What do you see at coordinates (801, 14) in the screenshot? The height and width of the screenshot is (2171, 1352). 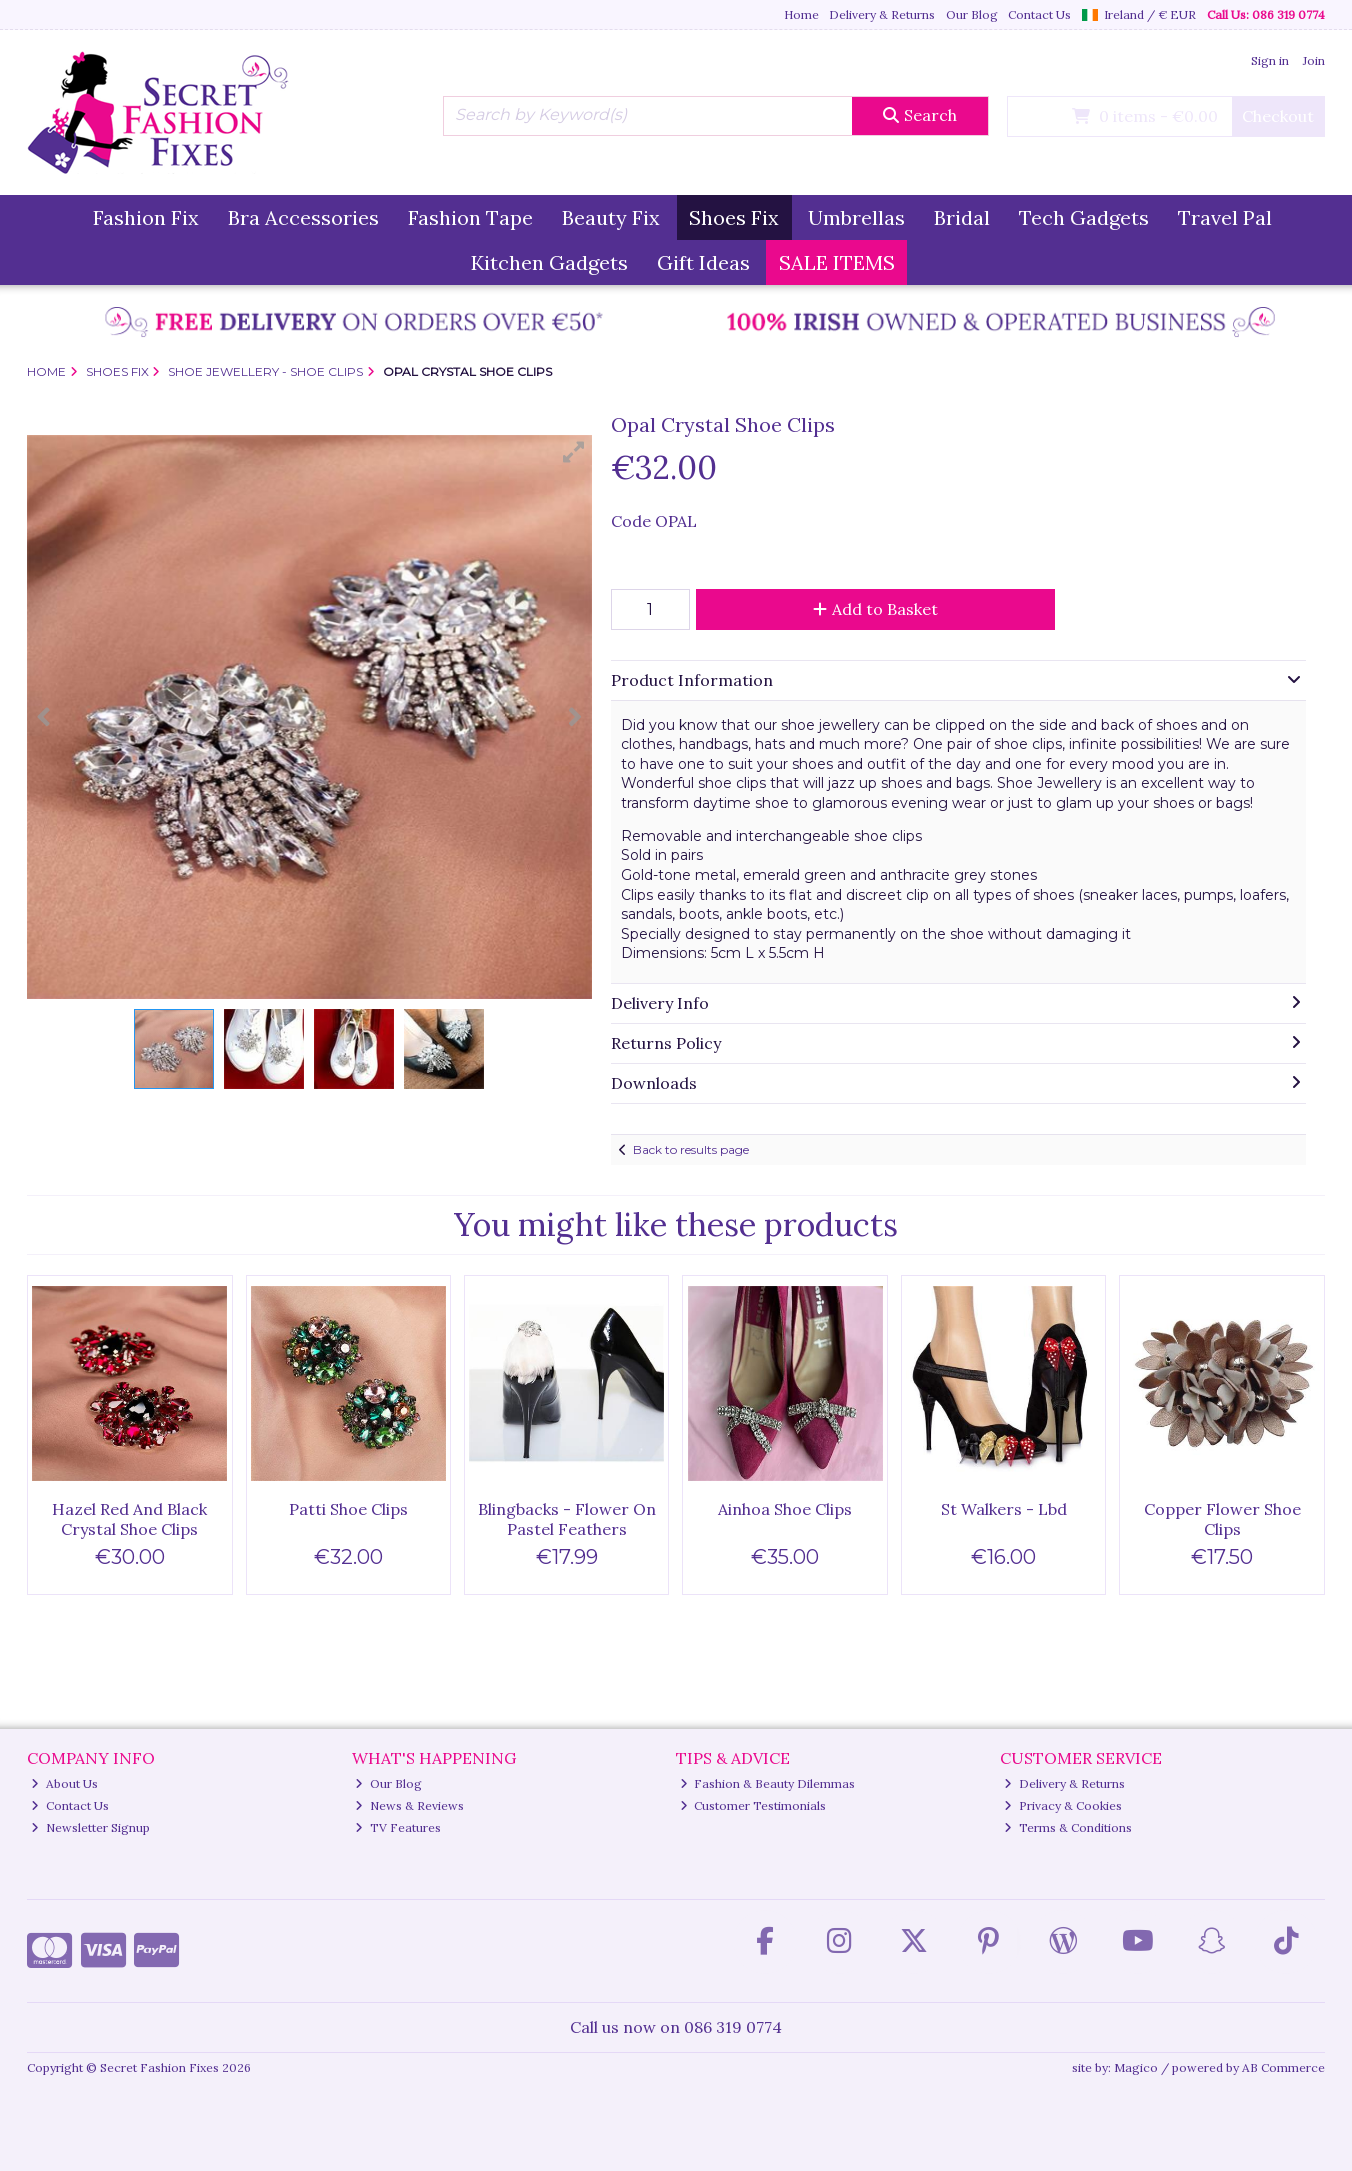 I see `Home` at bounding box center [801, 14].